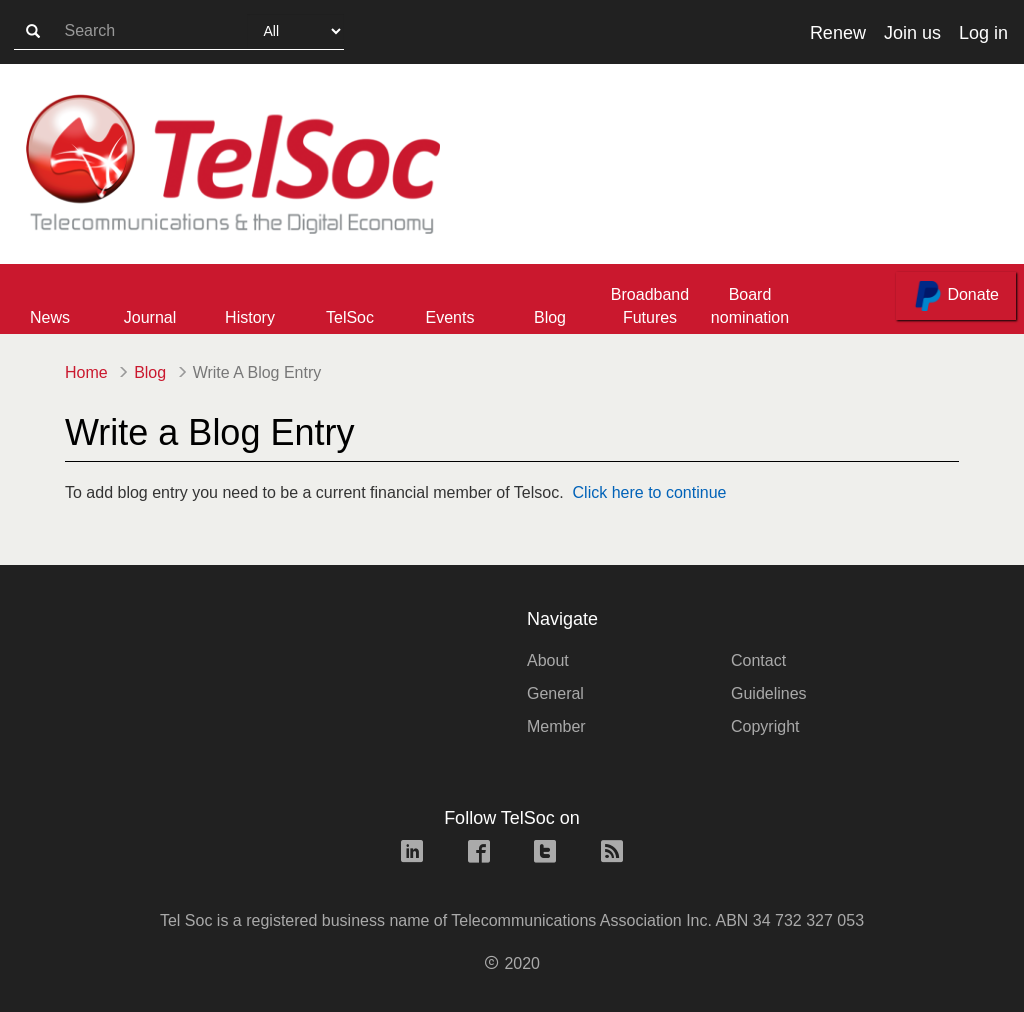 The image size is (1024, 1012). I want to click on History, so click(250, 317).